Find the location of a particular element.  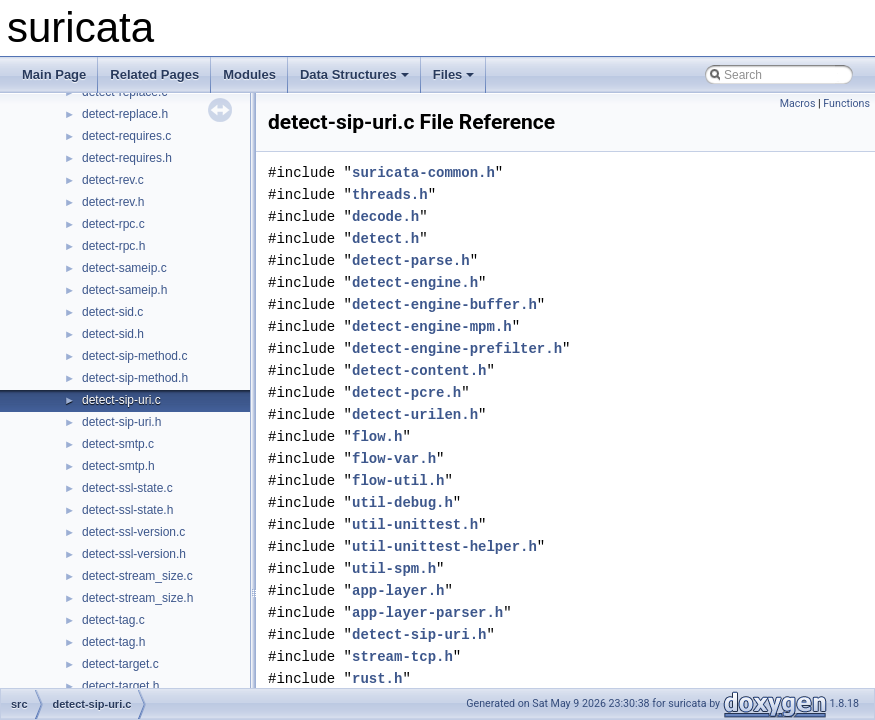

decode.h is located at coordinates (385, 216).